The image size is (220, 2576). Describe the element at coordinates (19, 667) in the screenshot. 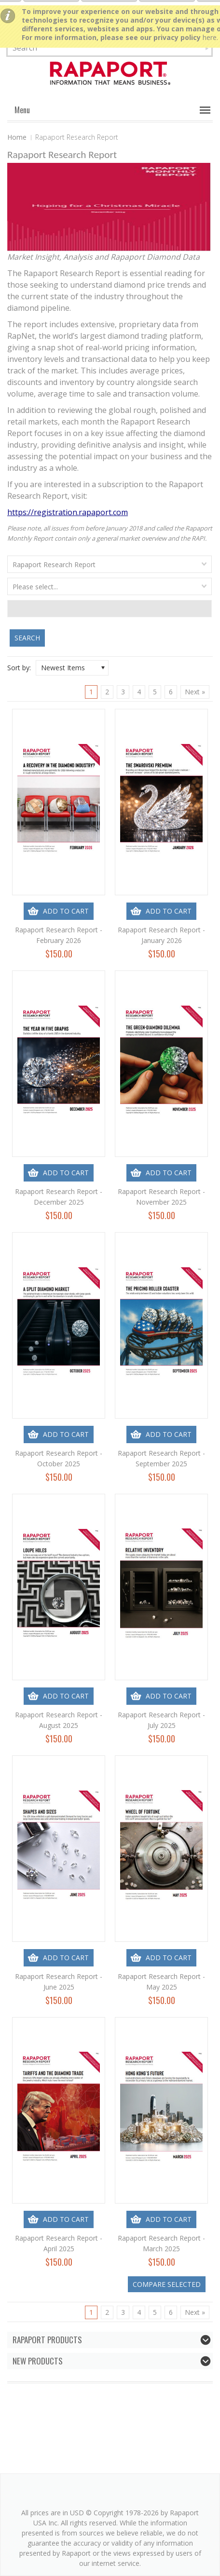

I see `Sort by:` at that location.